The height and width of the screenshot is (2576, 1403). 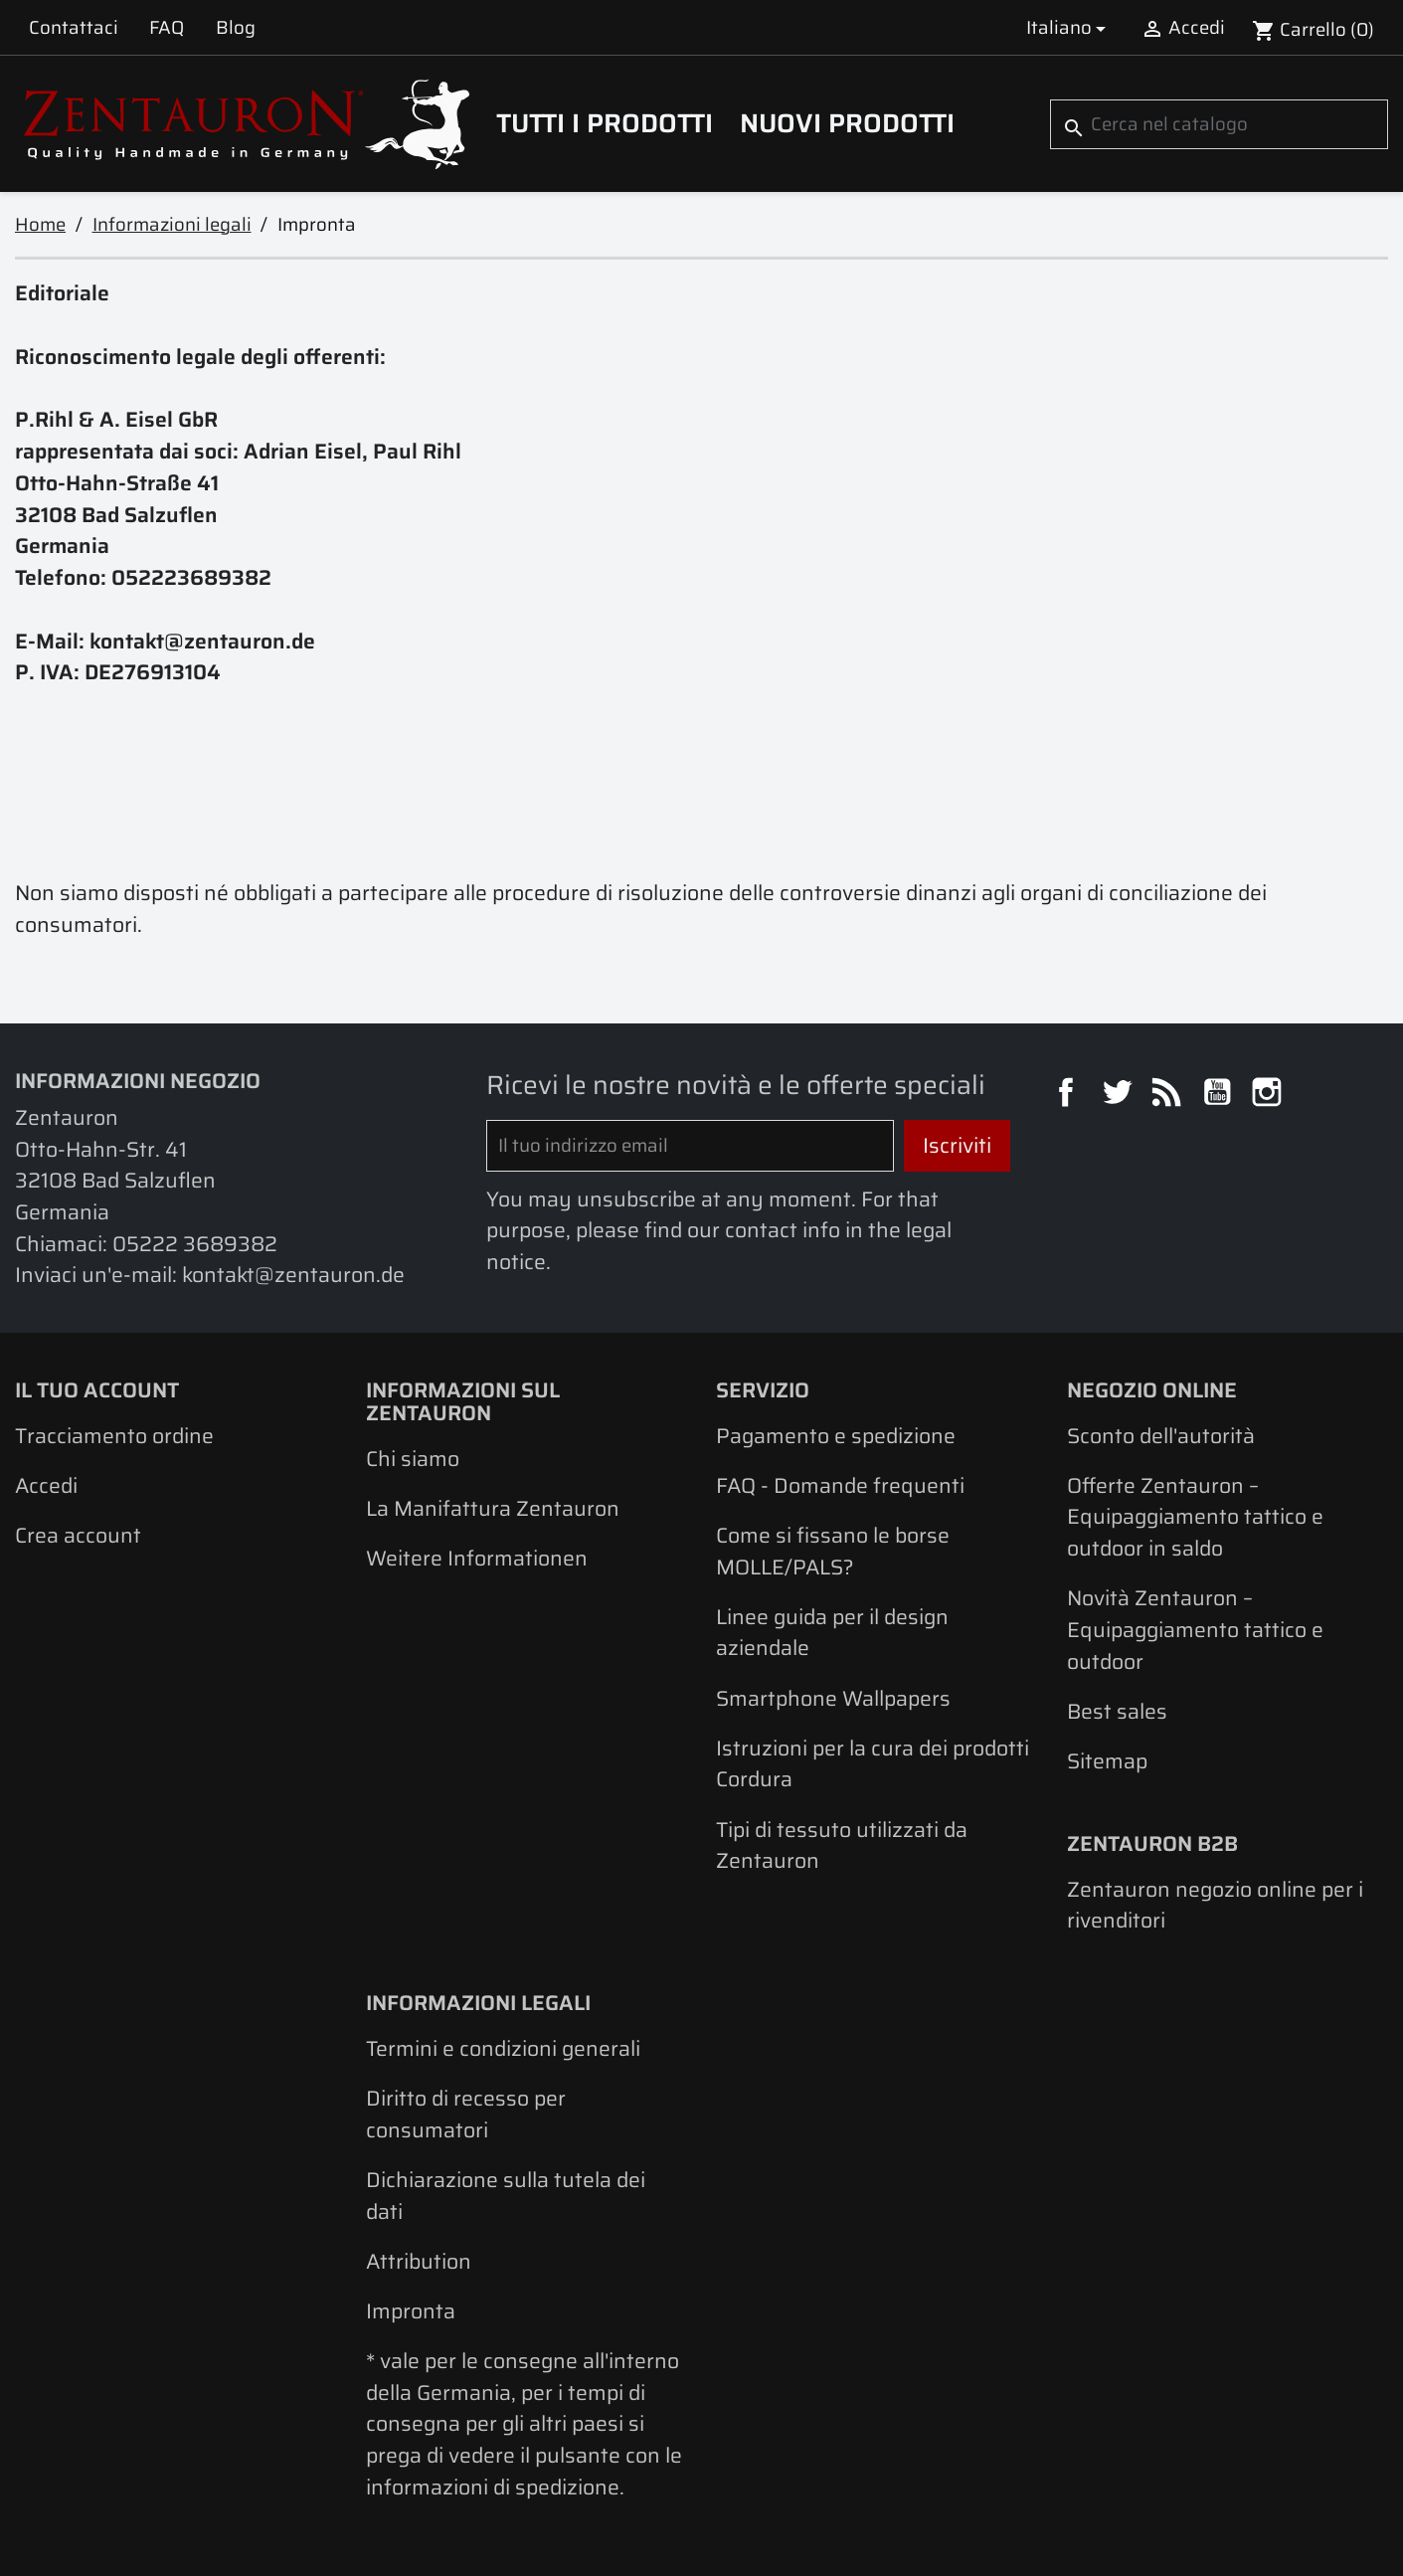 I want to click on Pagamento e spedizione, so click(x=836, y=1435).